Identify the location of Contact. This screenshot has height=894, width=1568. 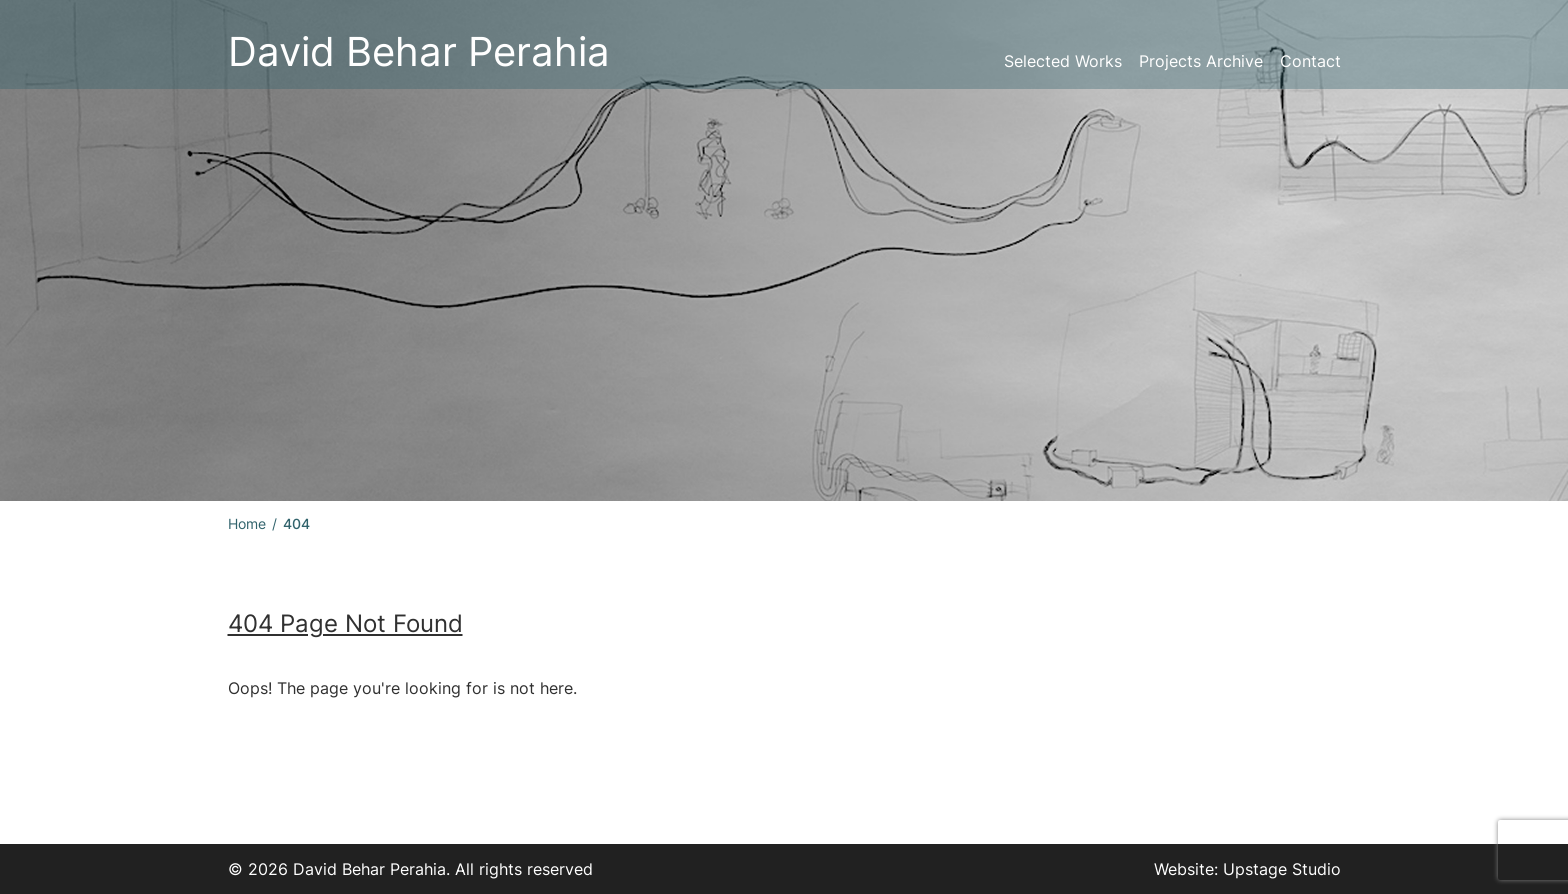
(1310, 61).